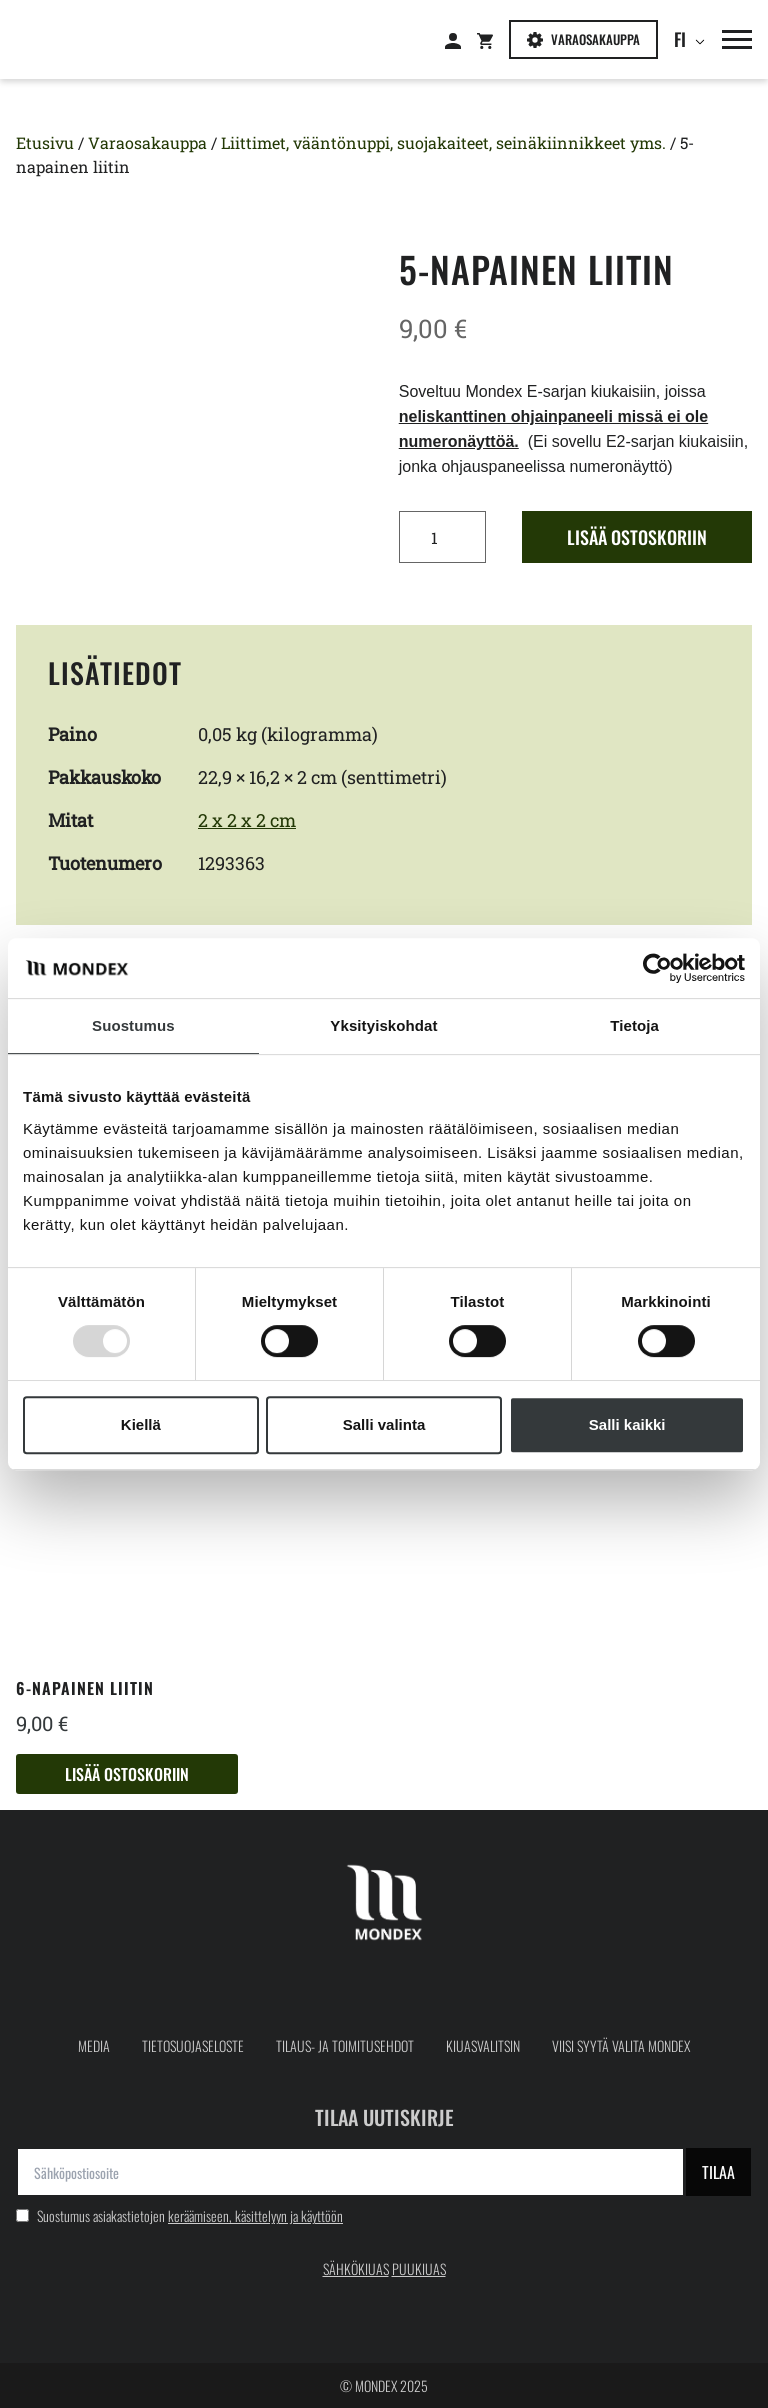 The width and height of the screenshot is (768, 2408). Describe the element at coordinates (133, 1025) in the screenshot. I see `Suostumus [tab]` at that location.